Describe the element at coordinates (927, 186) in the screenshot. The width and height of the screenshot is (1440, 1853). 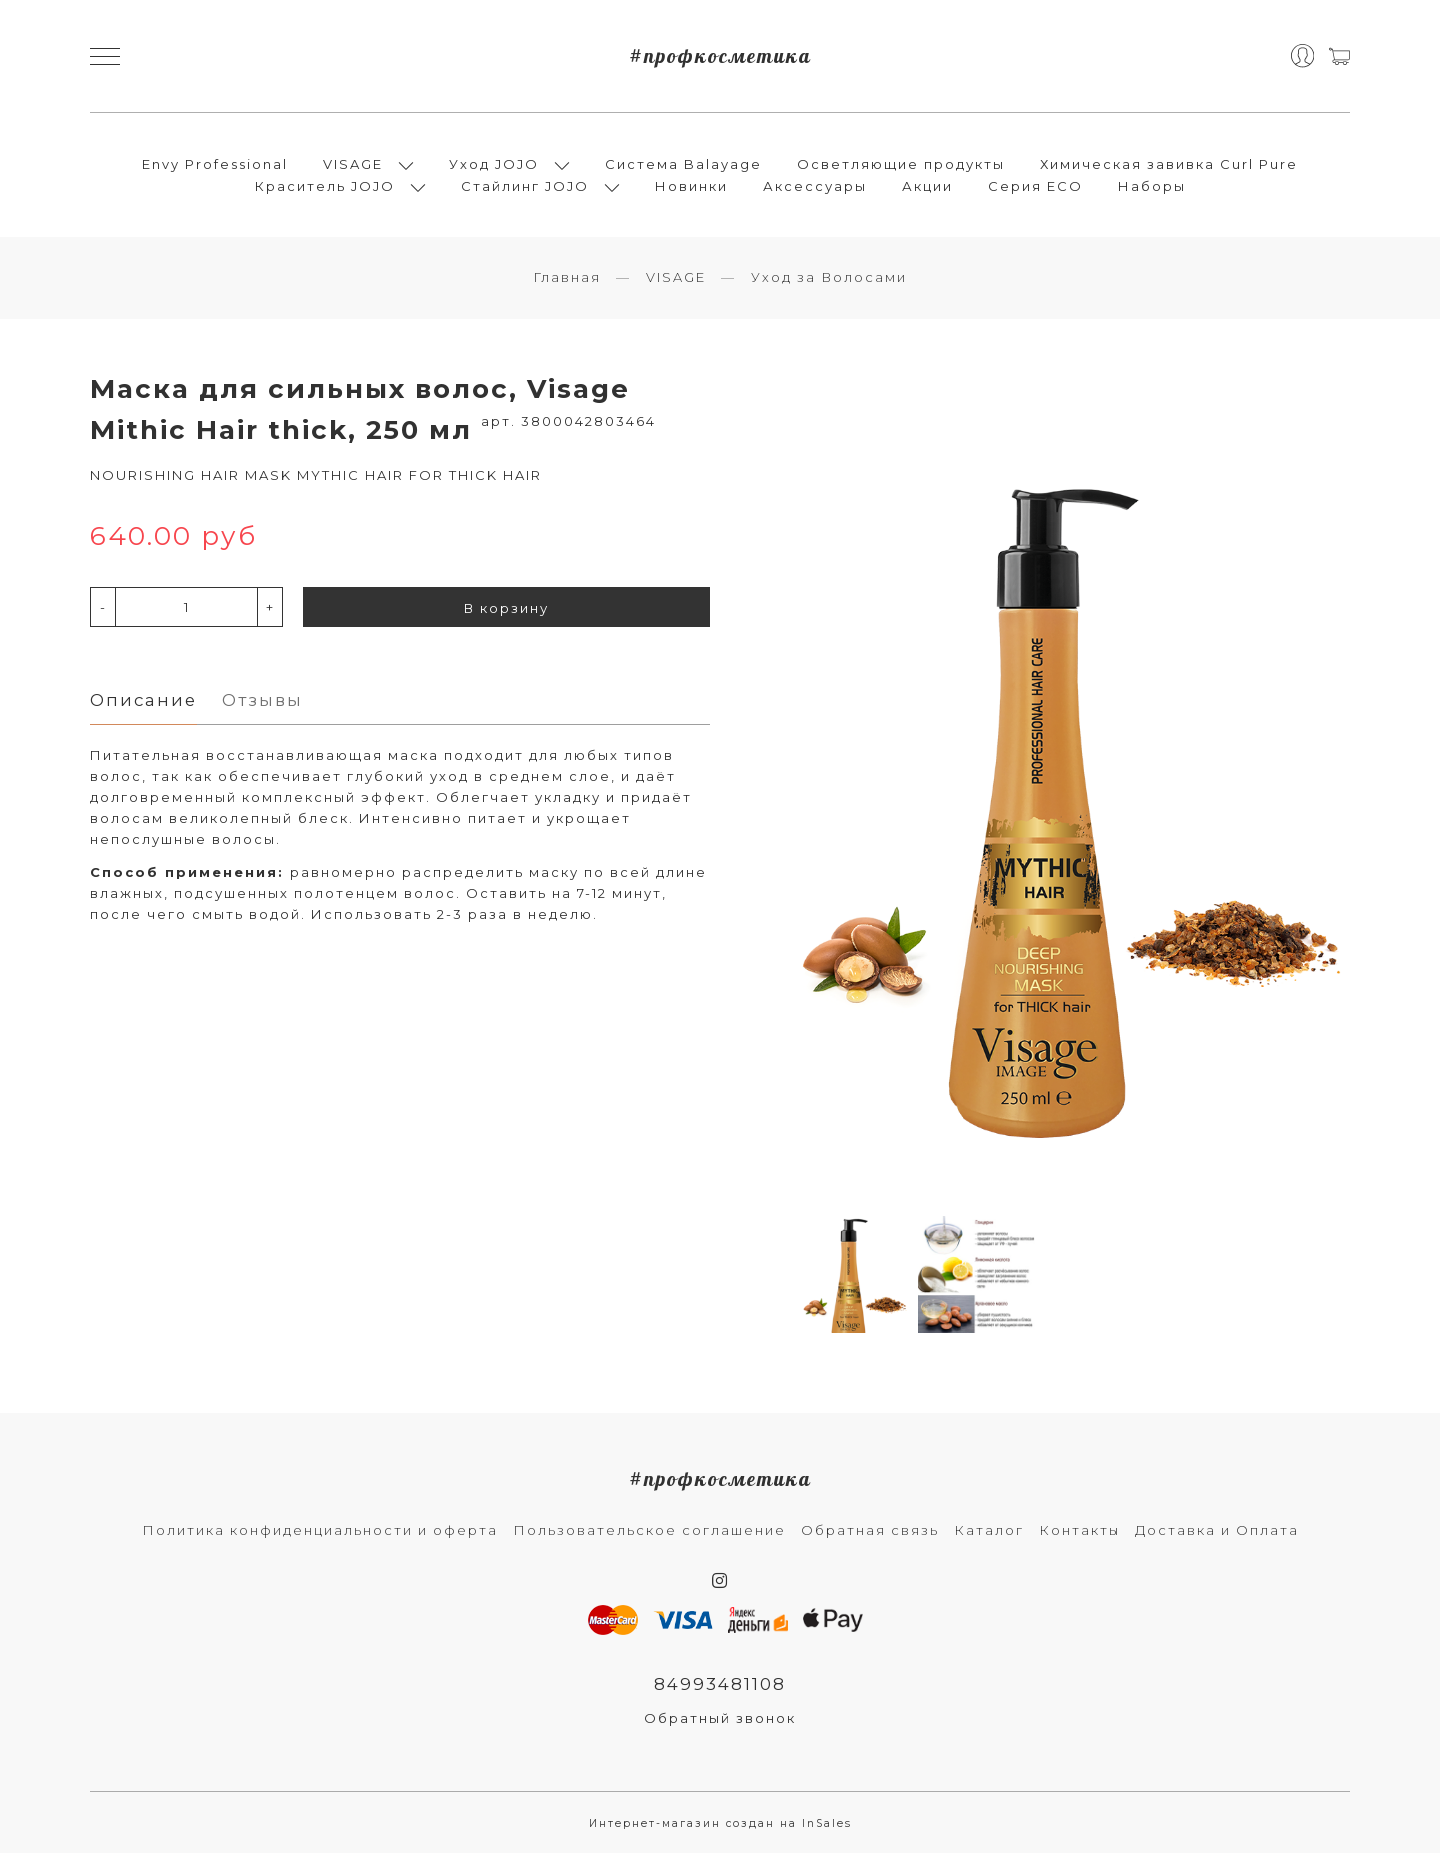
I see `Акции` at that location.